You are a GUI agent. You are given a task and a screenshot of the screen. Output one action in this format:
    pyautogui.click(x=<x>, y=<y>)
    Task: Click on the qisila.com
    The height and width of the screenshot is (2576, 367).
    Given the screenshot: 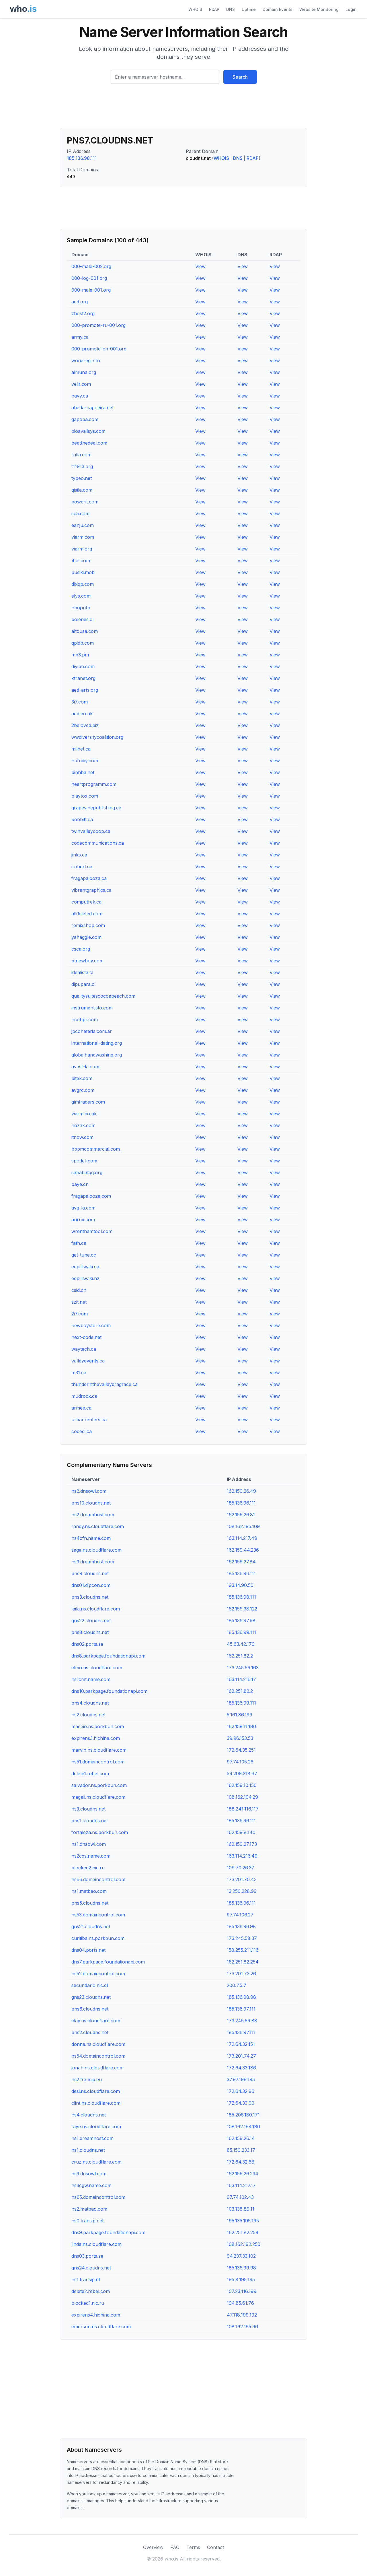 What is the action you would take?
    pyautogui.click(x=81, y=490)
    